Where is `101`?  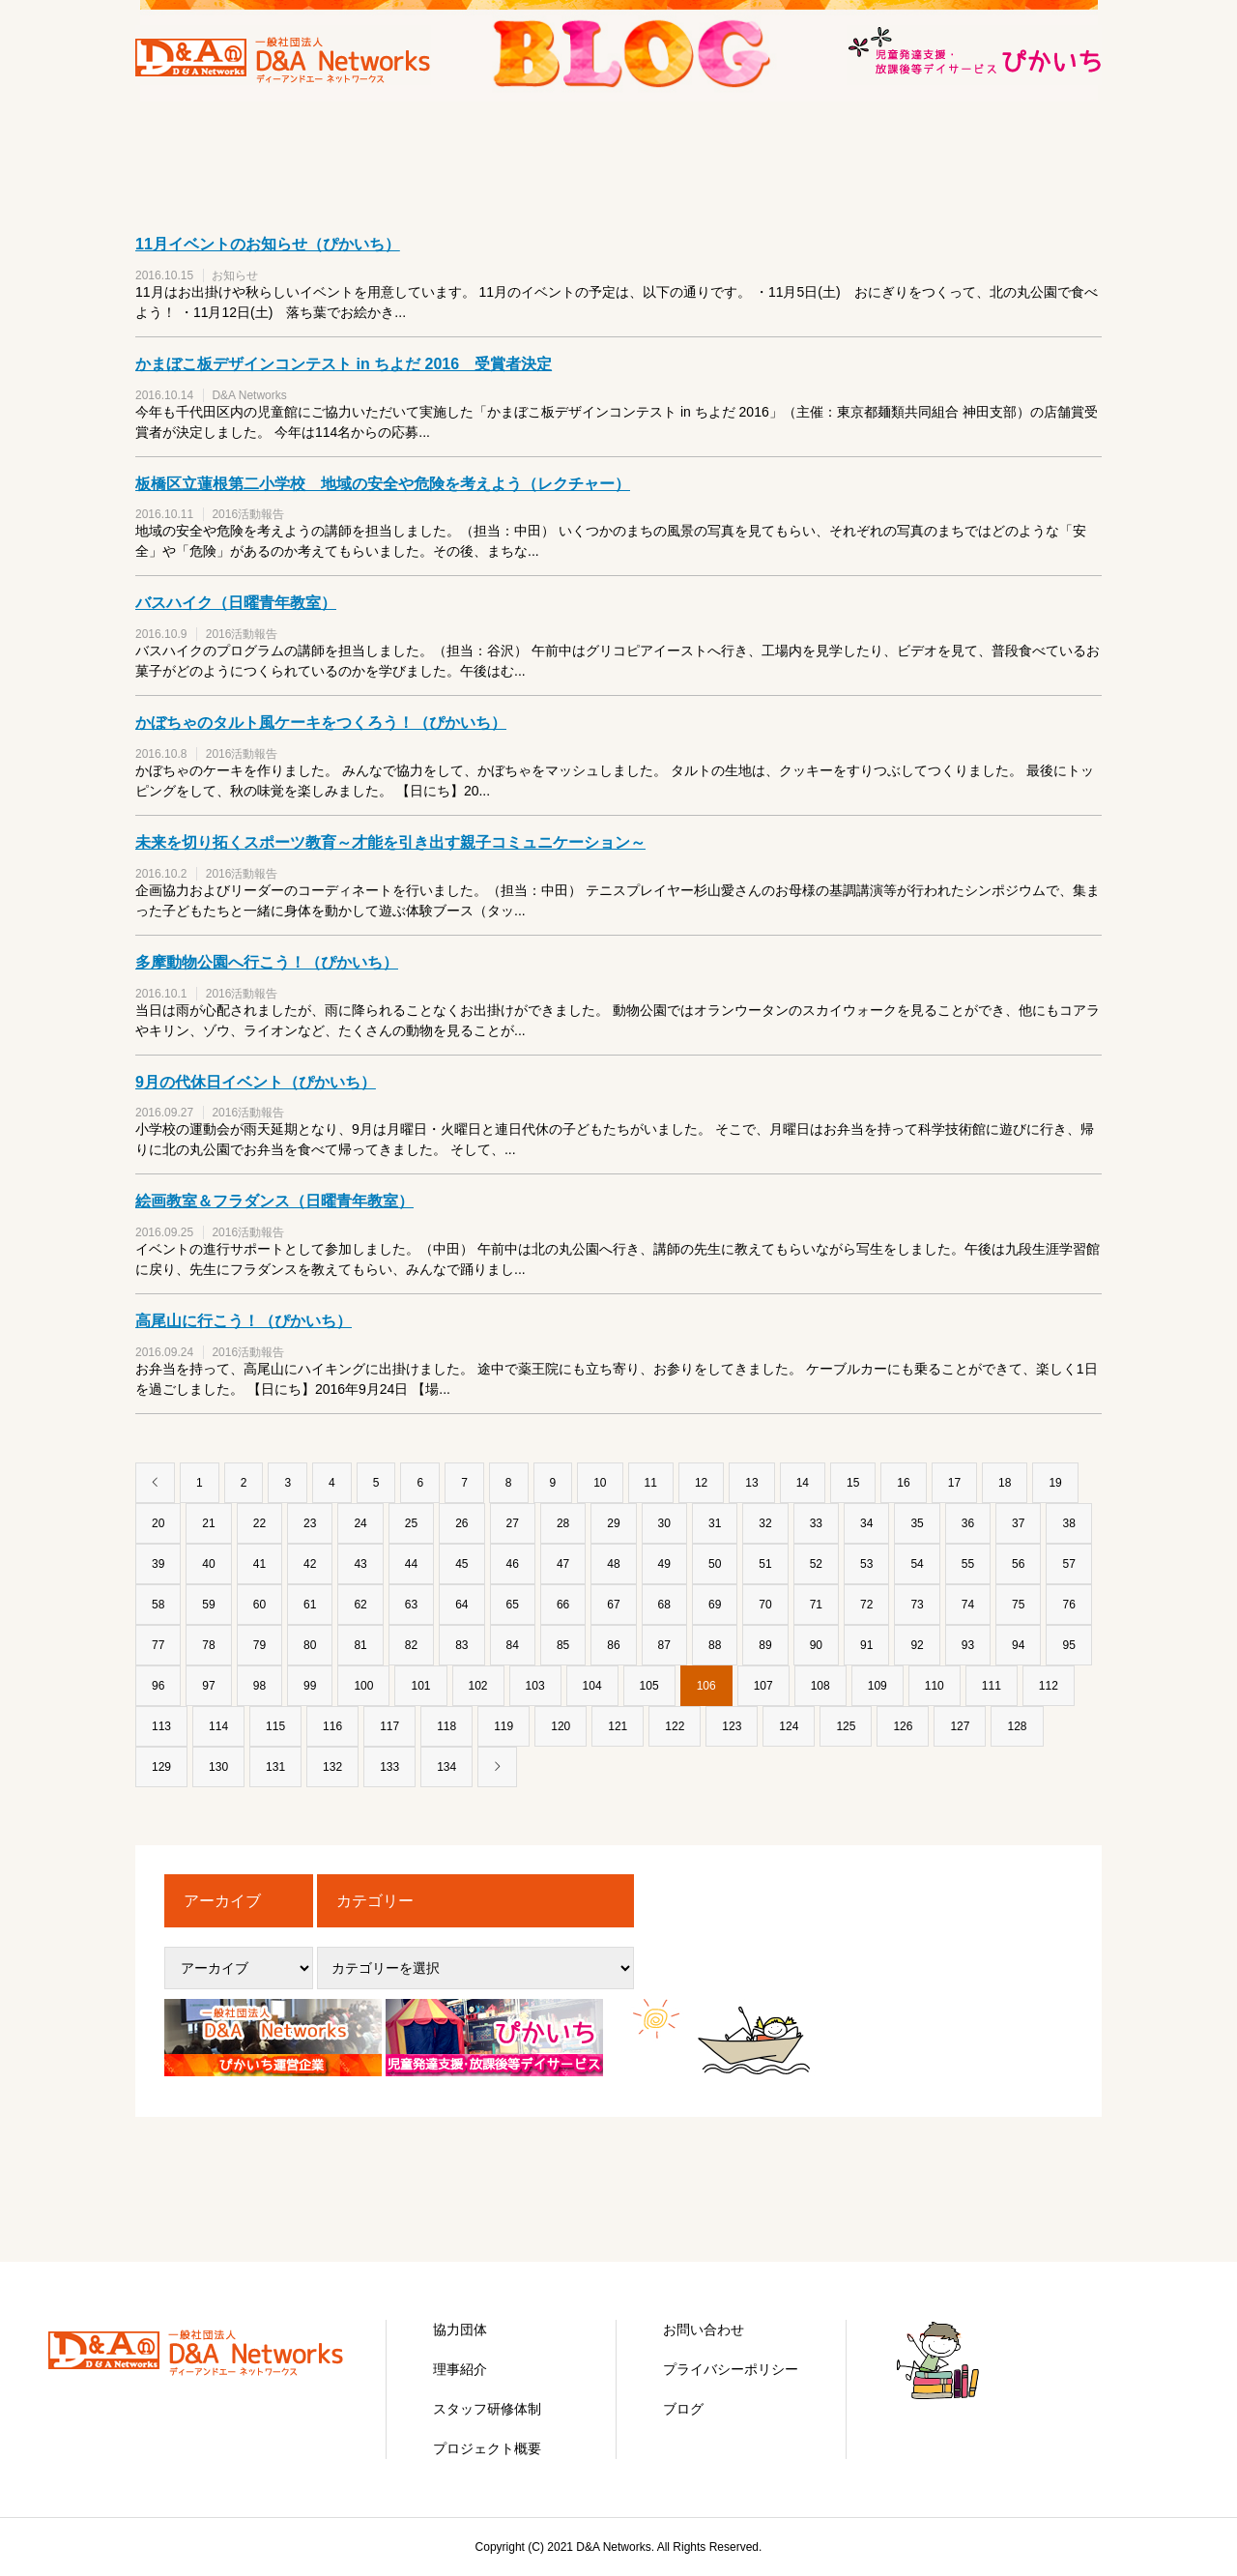
101 is located at coordinates (420, 1686).